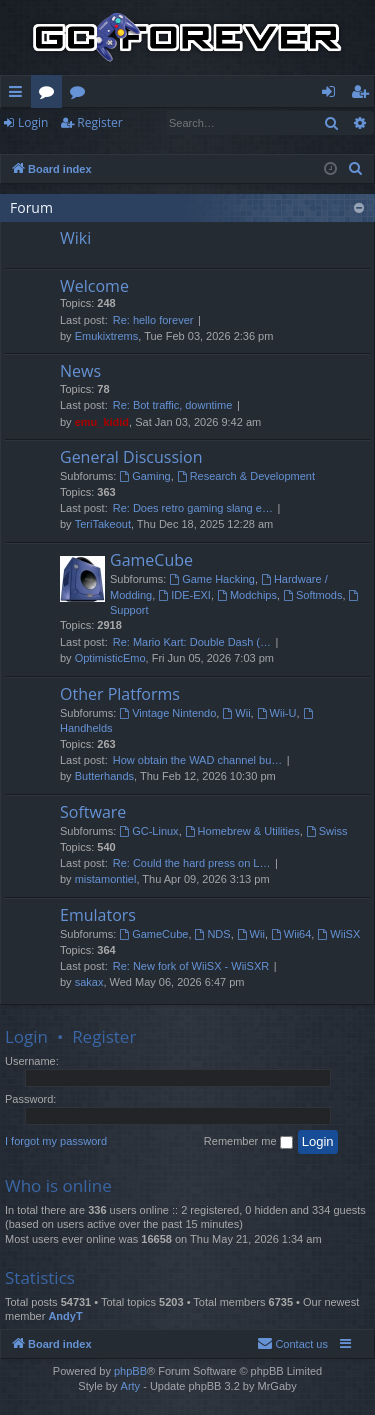 The width and height of the screenshot is (375, 1415). What do you see at coordinates (213, 934) in the screenshot?
I see `NDS` at bounding box center [213, 934].